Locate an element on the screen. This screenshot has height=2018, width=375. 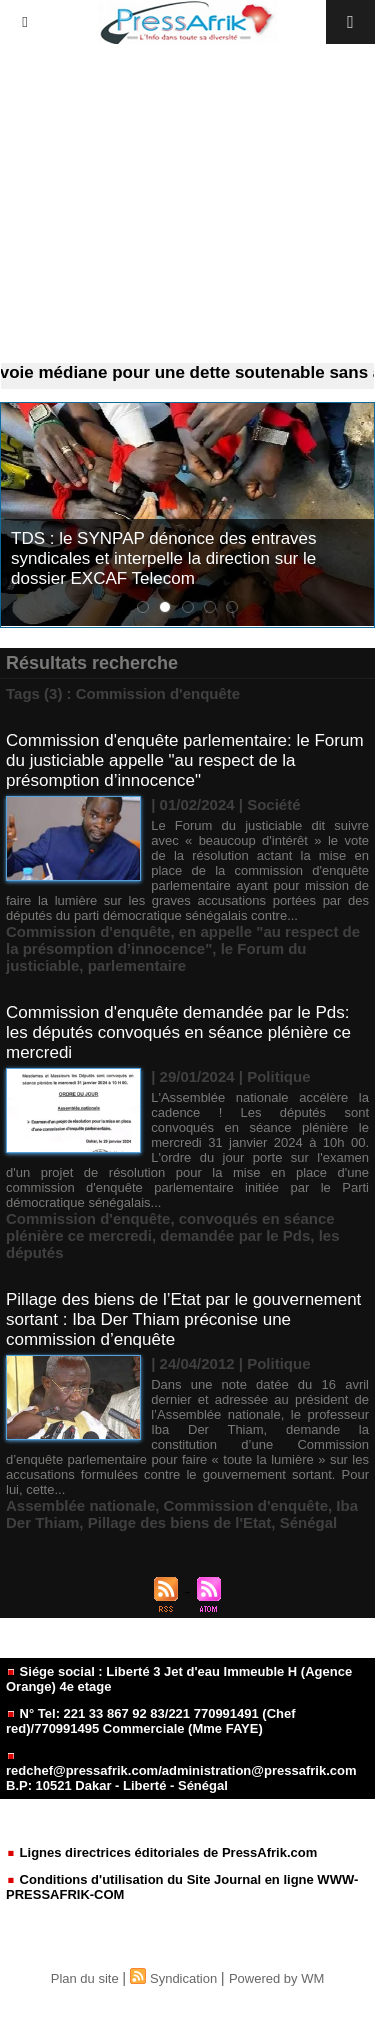
Lignes directrices éditoriales de PressAfrik.com is located at coordinates (161, 1852).